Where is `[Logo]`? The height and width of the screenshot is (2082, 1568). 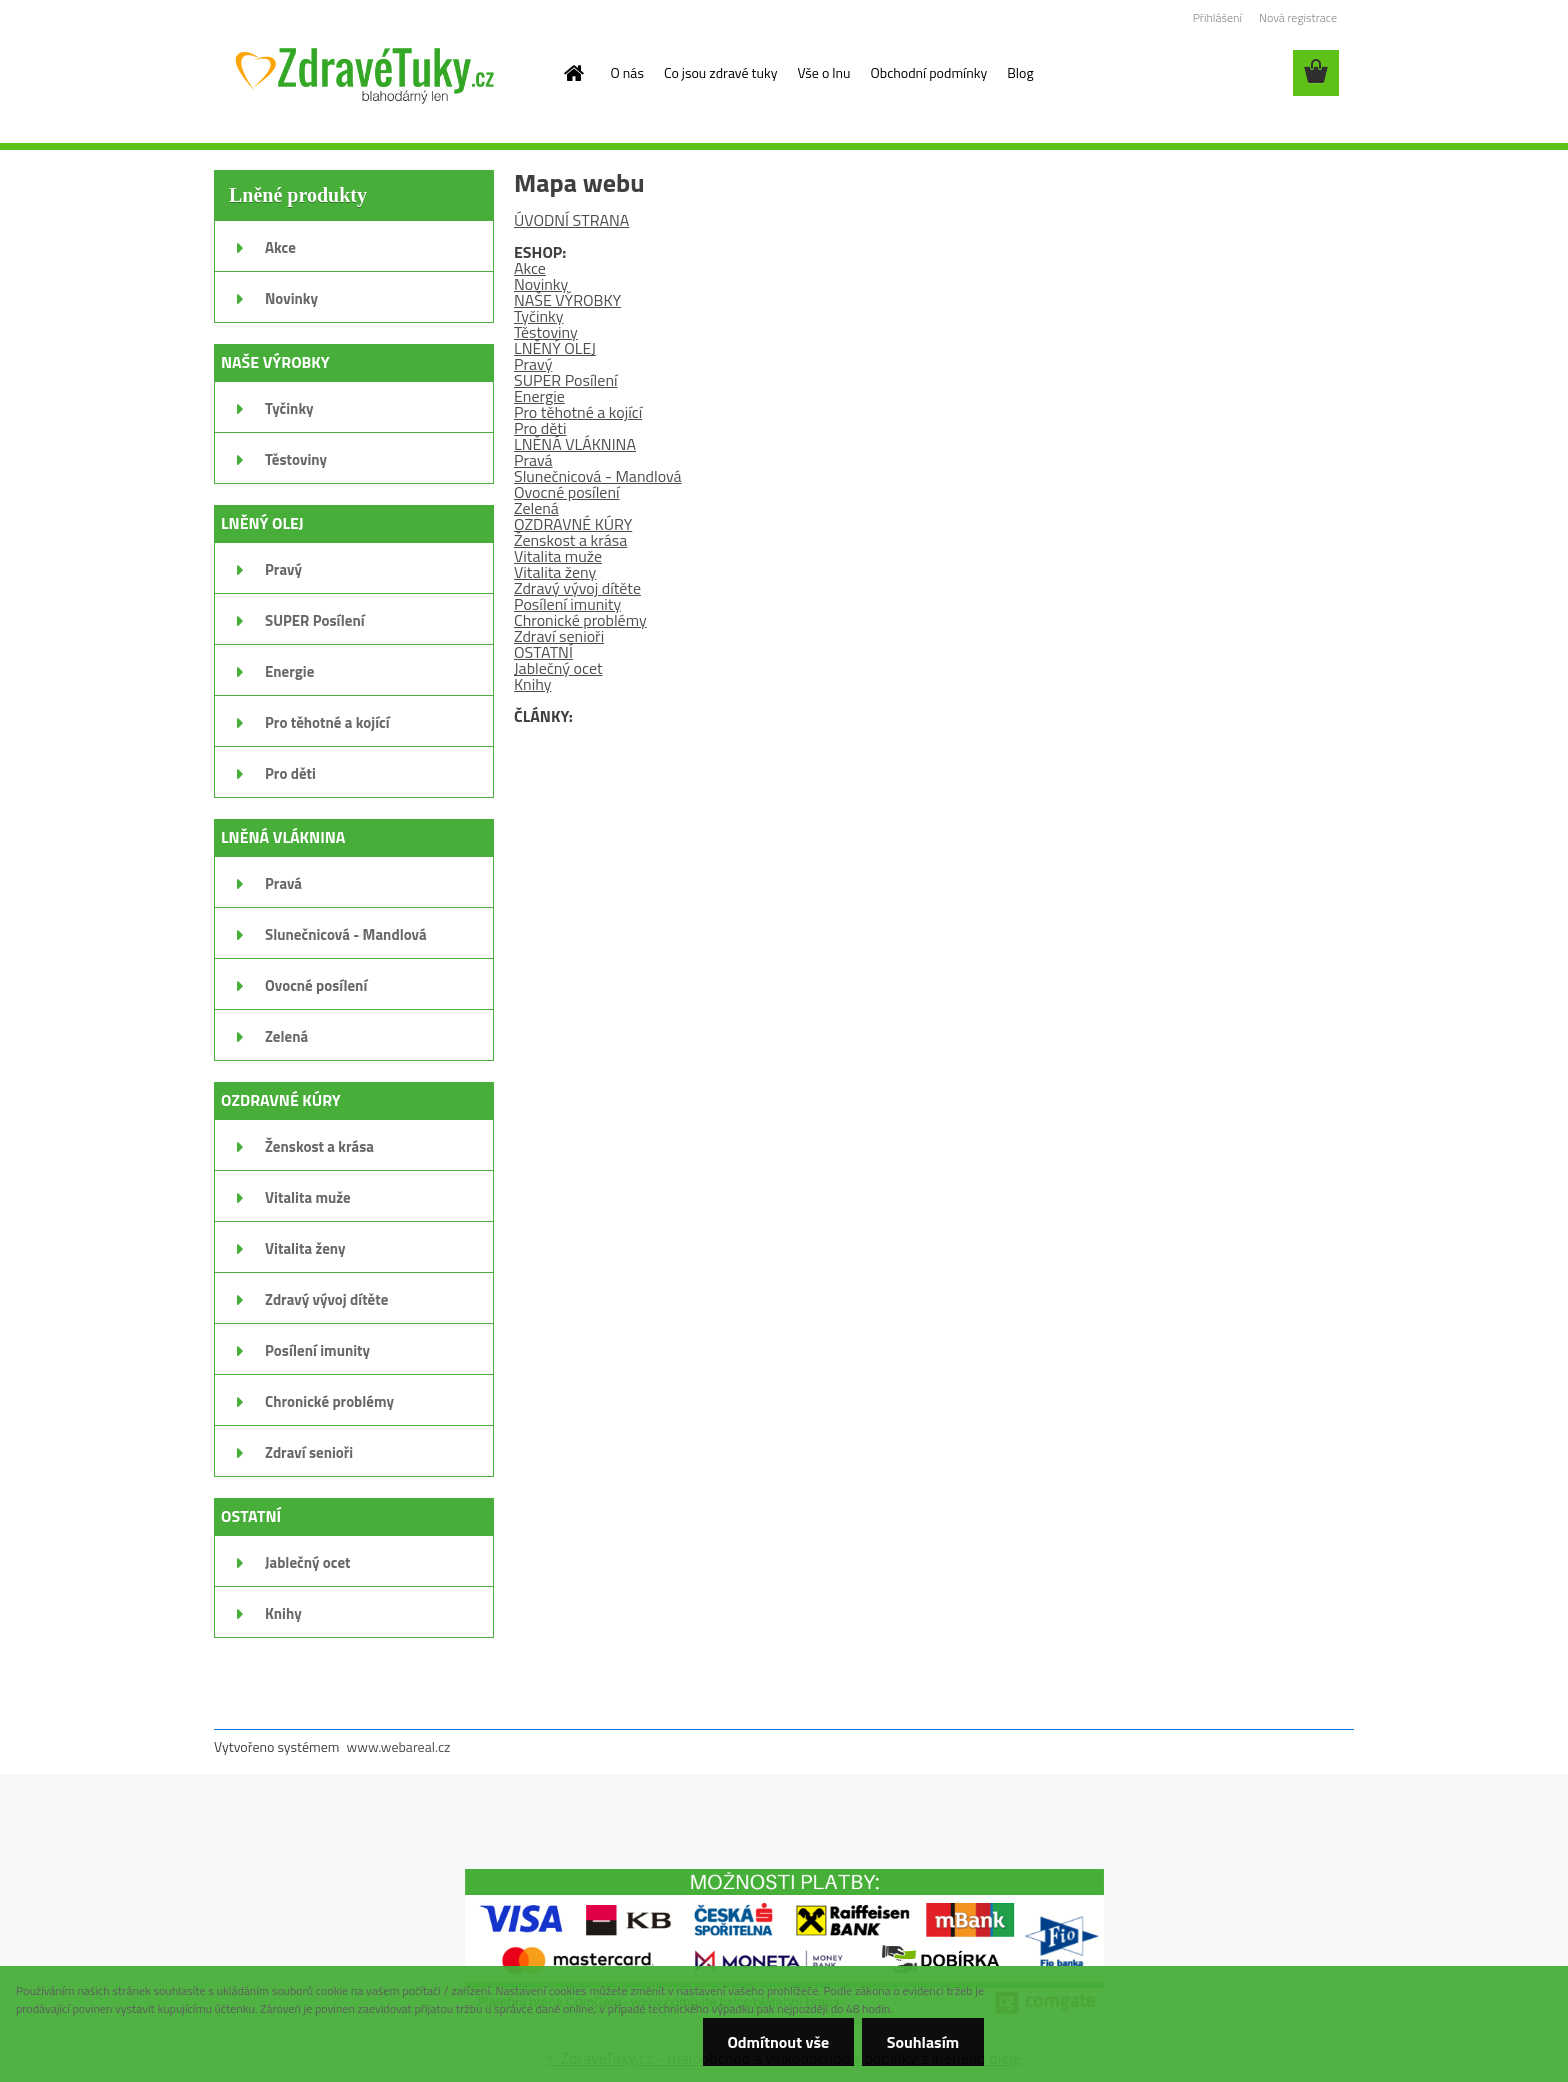 [Logo] is located at coordinates (364, 74).